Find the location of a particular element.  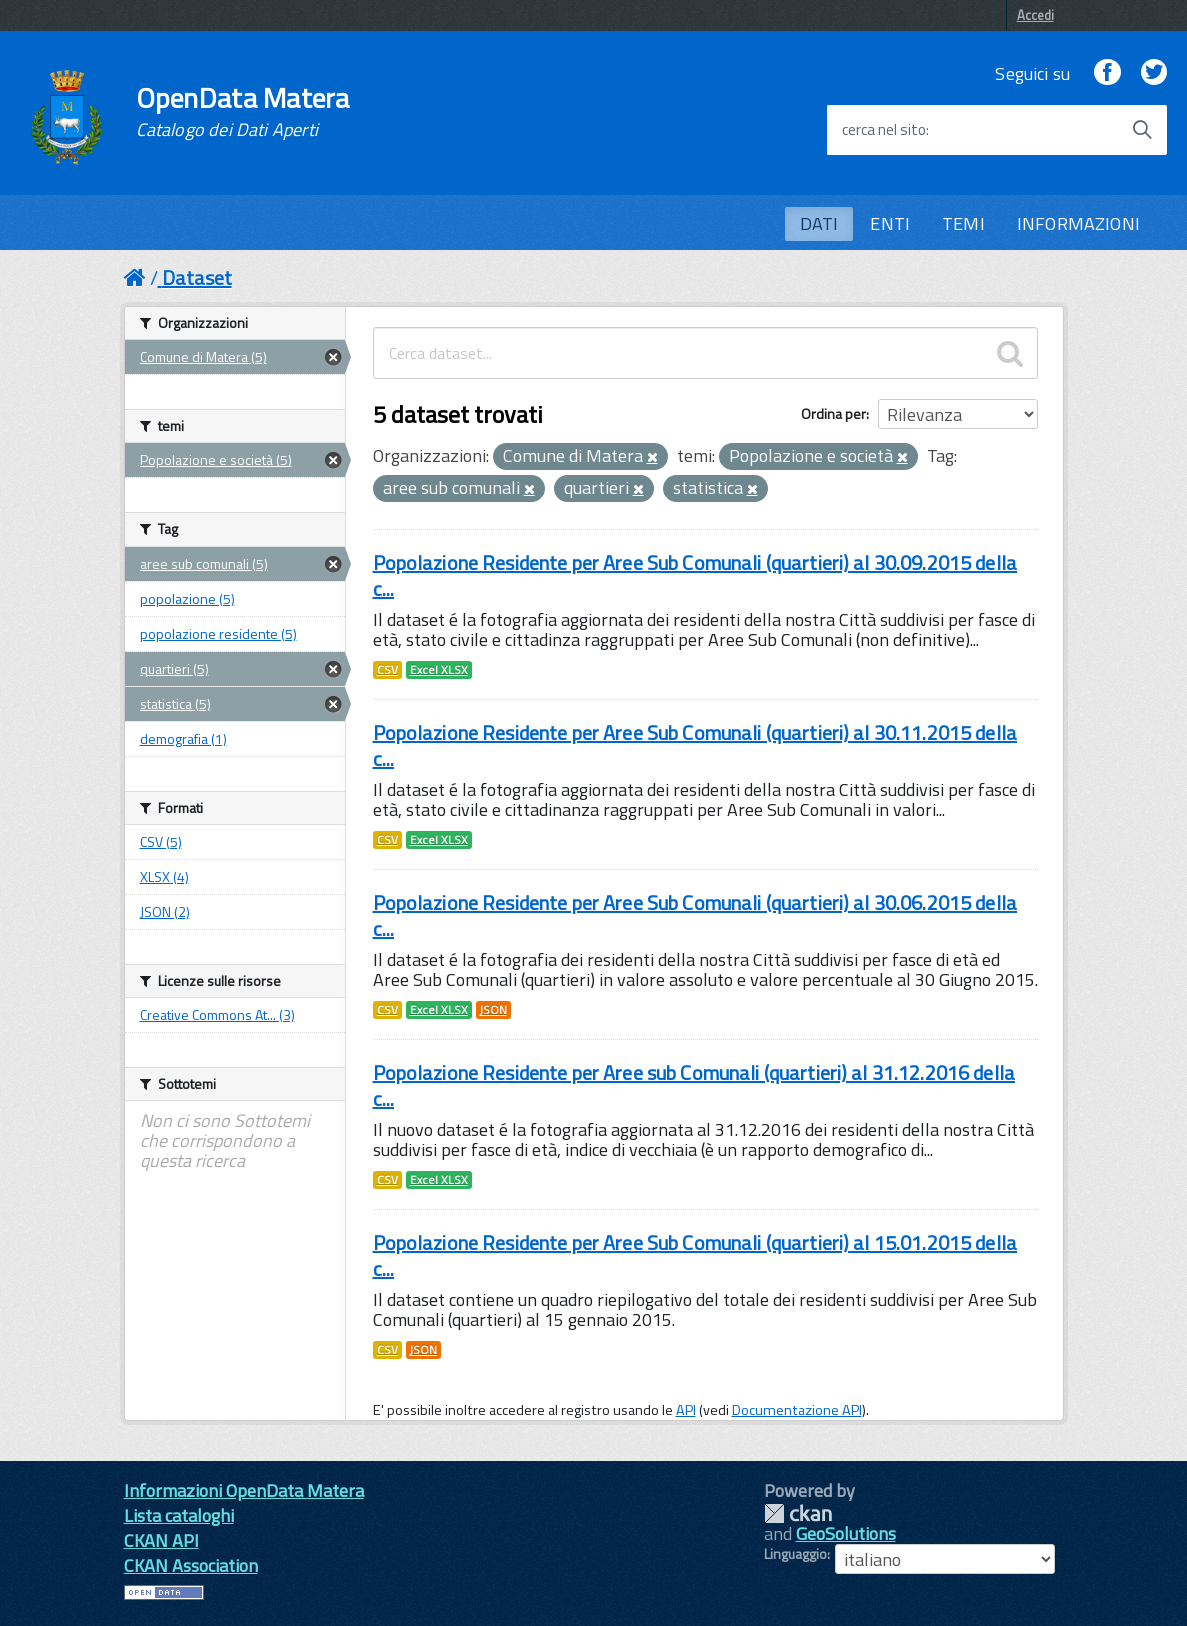

Documentazione API is located at coordinates (797, 1410).